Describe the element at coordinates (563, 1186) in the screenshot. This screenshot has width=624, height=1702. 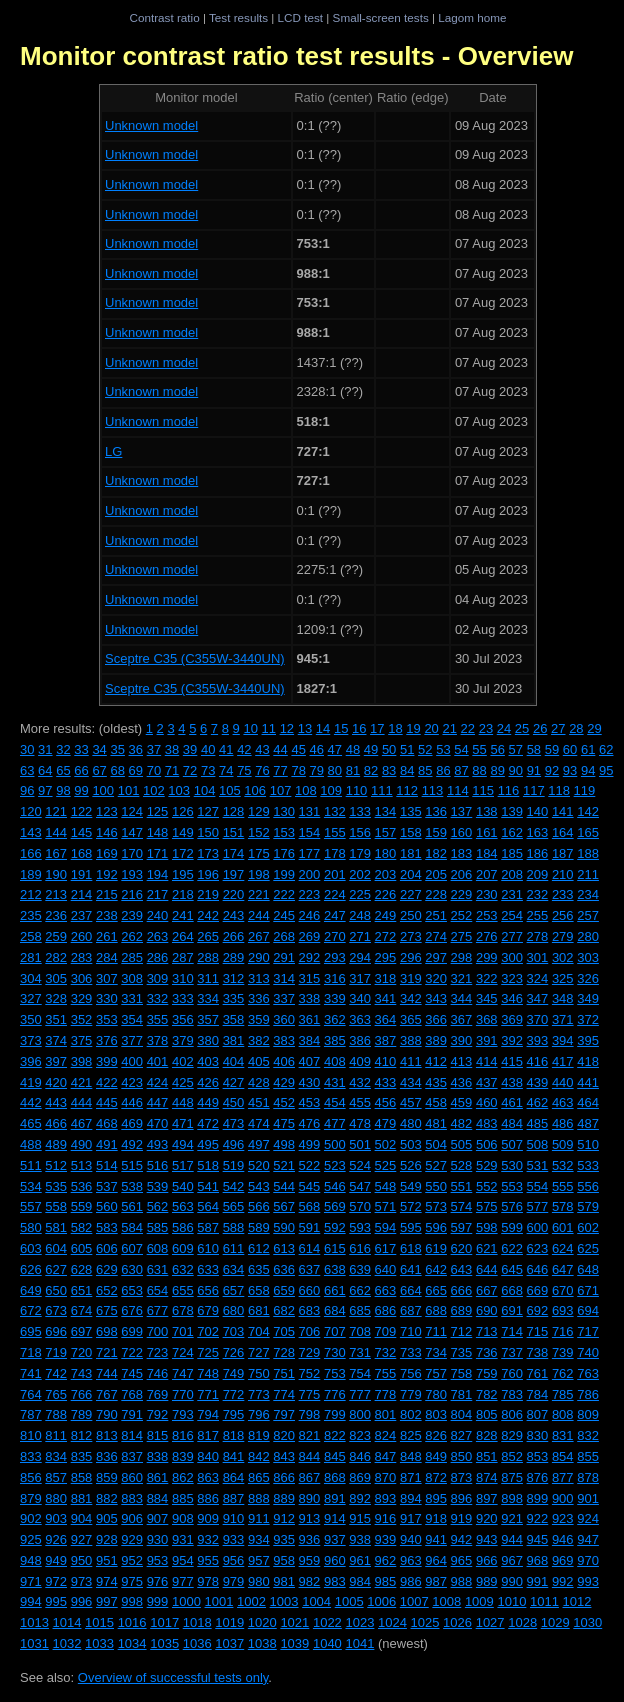
I see `555` at that location.